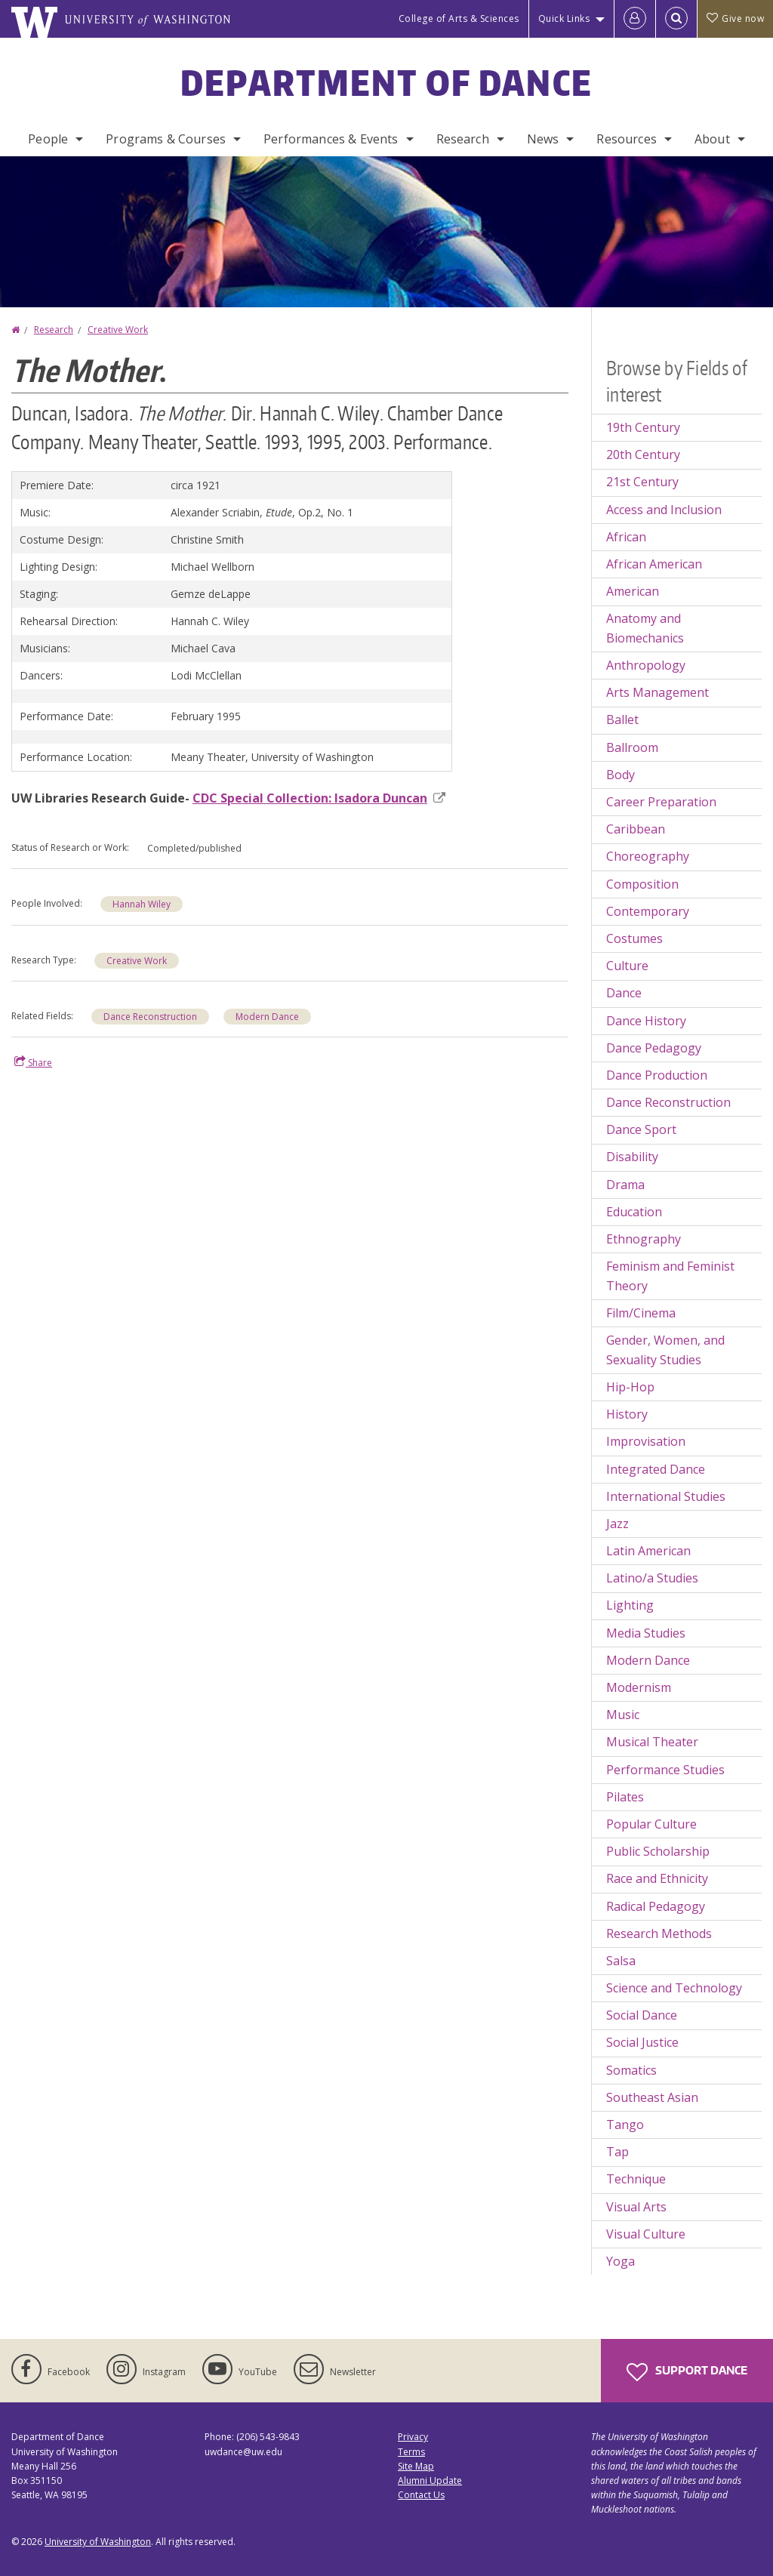 The width and height of the screenshot is (773, 2576). I want to click on Science and Technology, so click(674, 1988).